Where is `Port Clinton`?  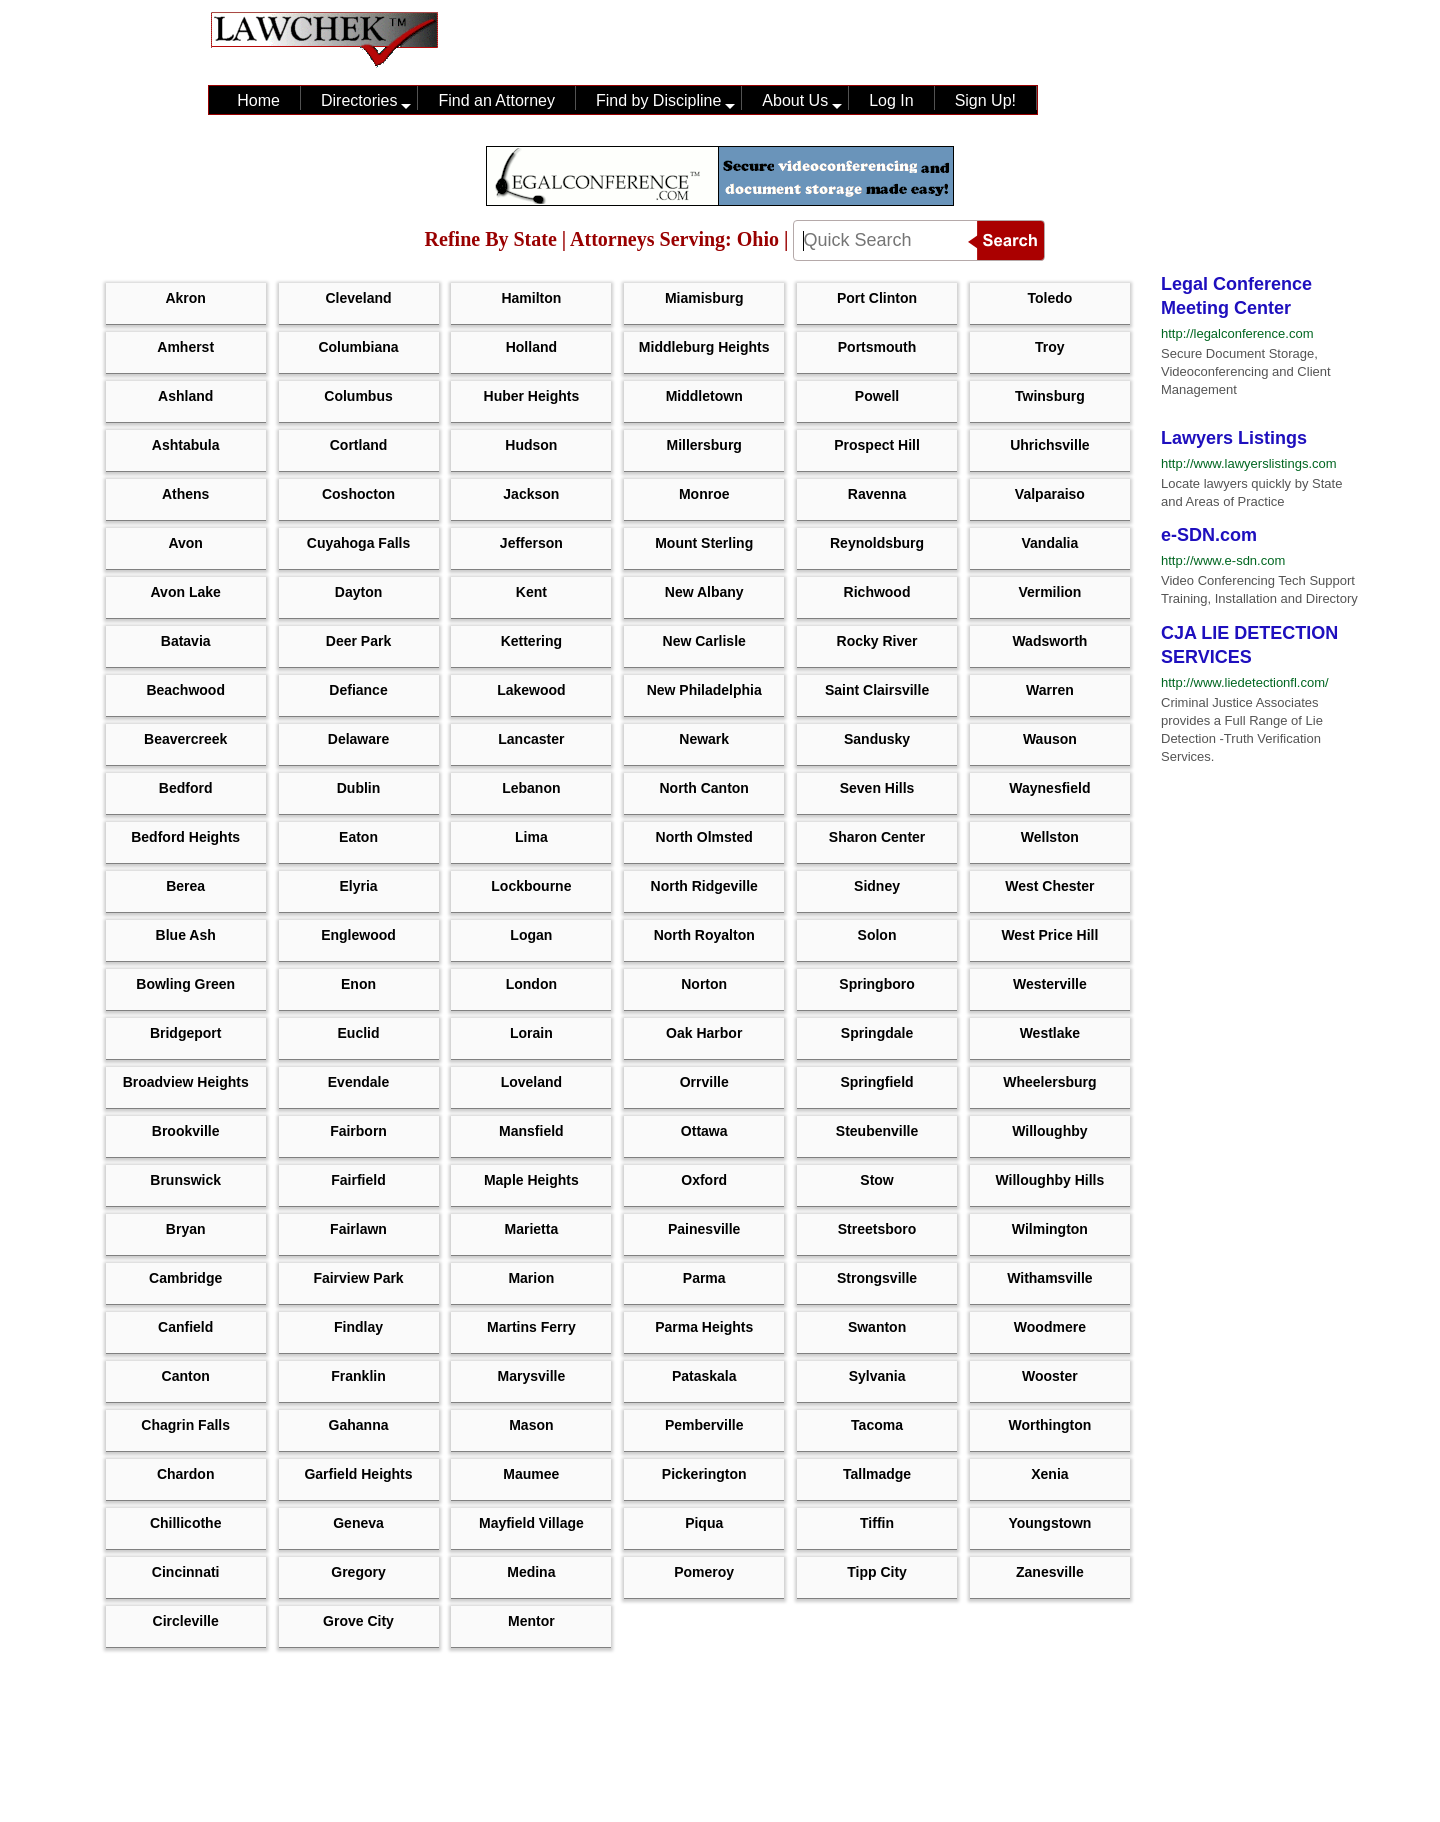 Port Clinton is located at coordinates (877, 298).